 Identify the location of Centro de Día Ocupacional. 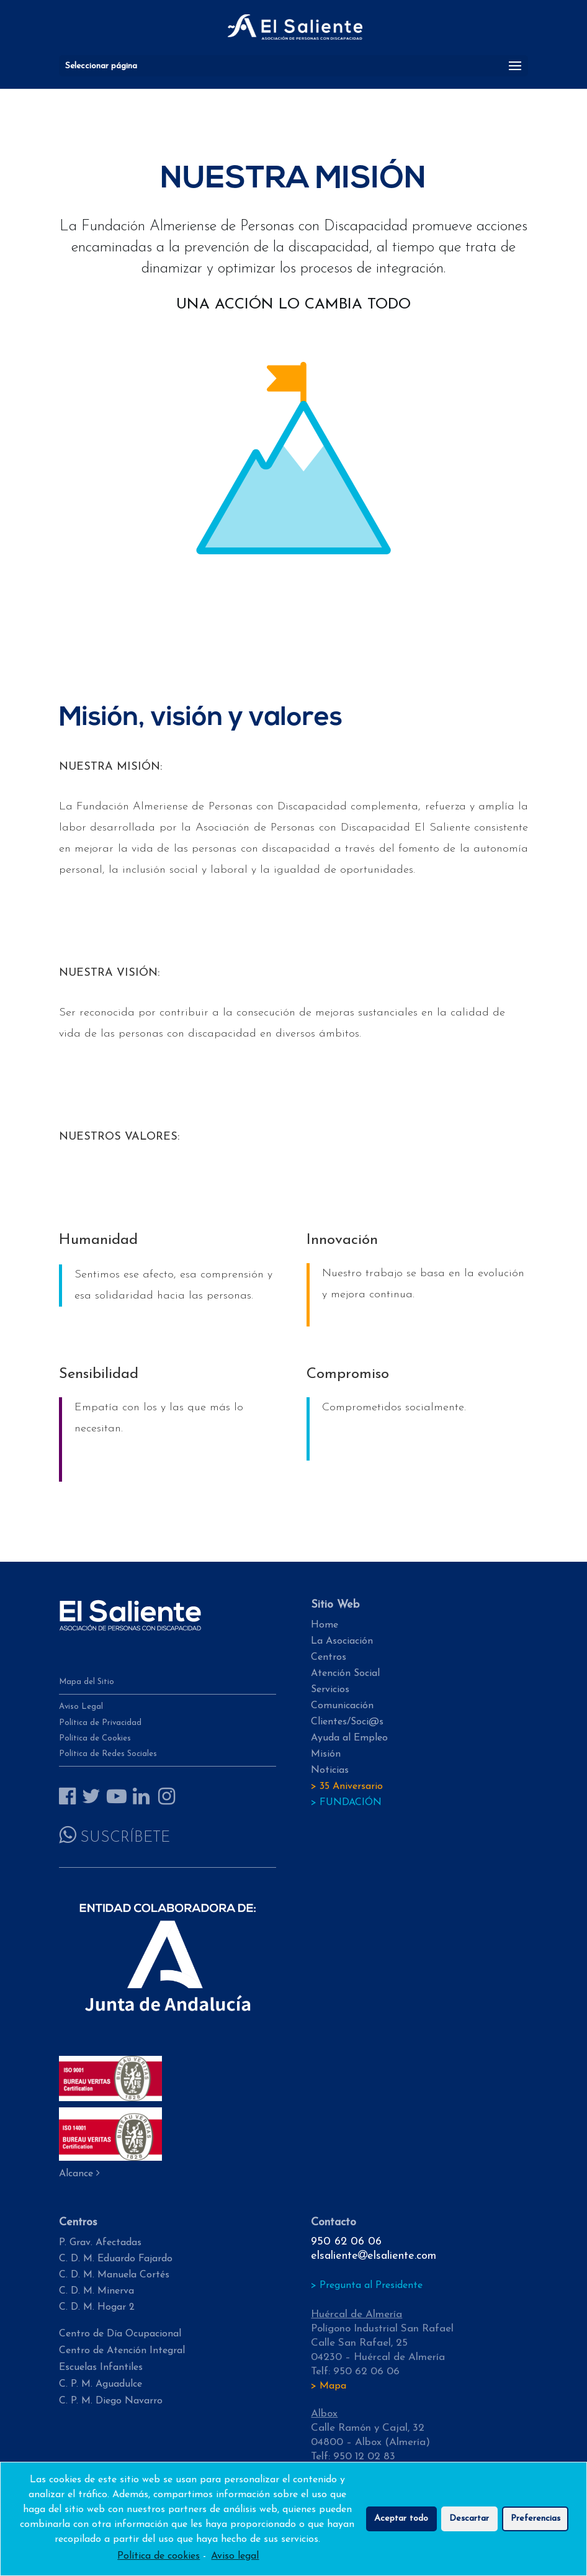
(120, 2334).